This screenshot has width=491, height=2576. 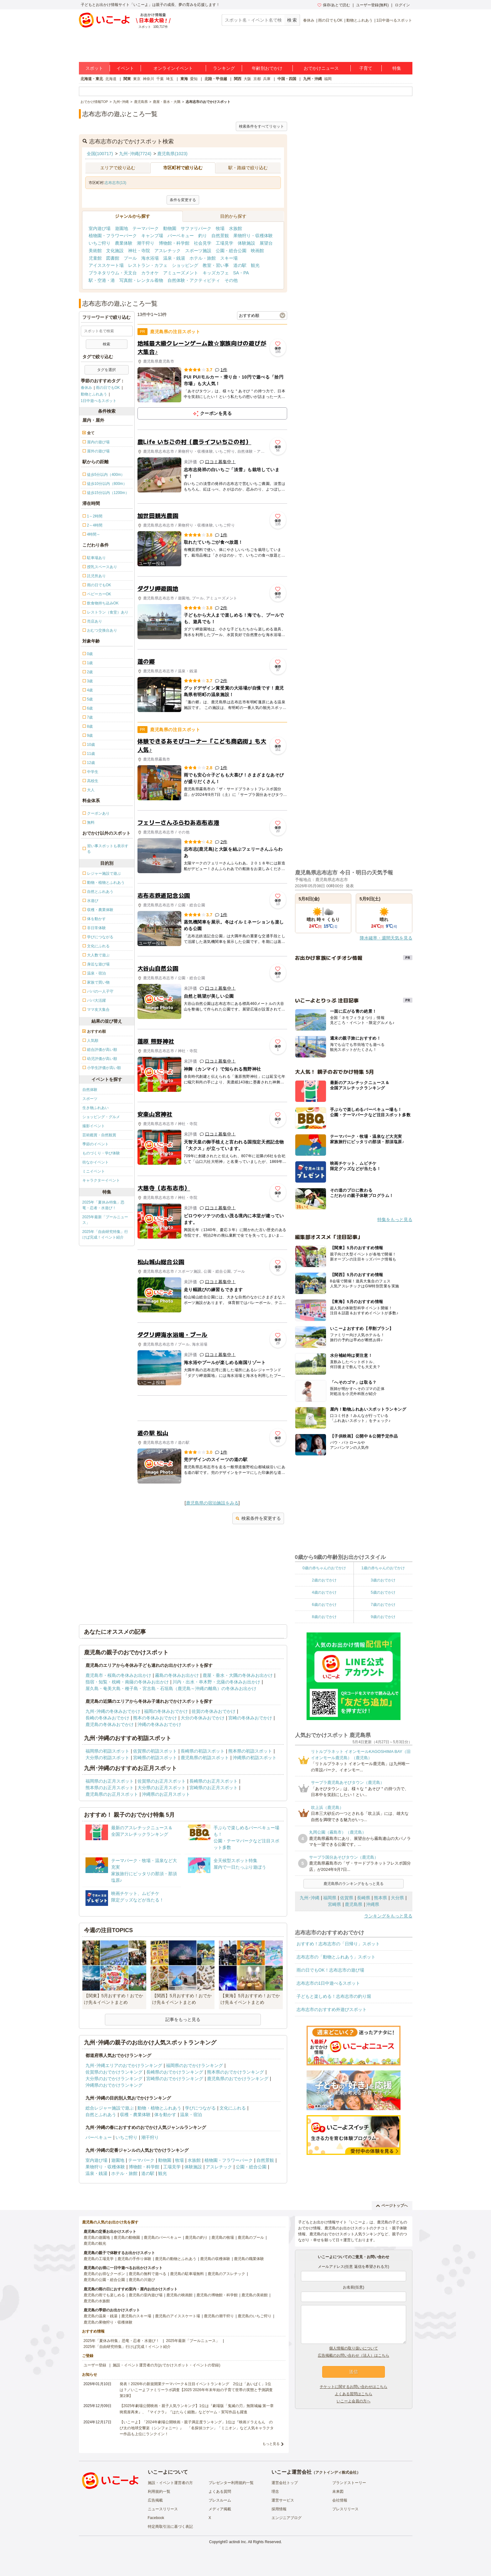 I want to click on 道の駅, so click(x=239, y=265).